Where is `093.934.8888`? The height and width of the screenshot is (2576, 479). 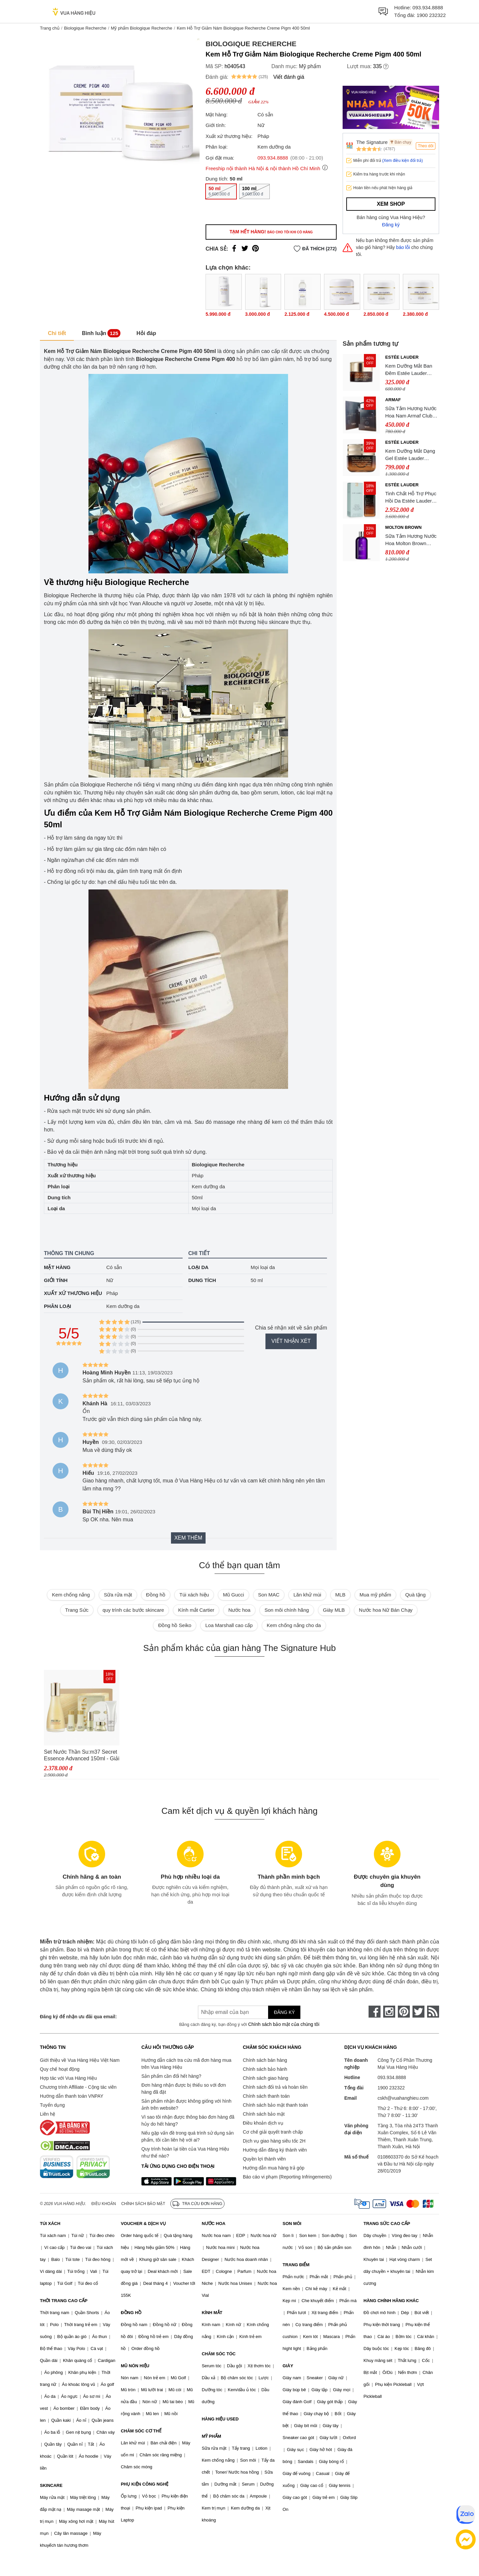 093.934.8888 is located at coordinates (427, 7).